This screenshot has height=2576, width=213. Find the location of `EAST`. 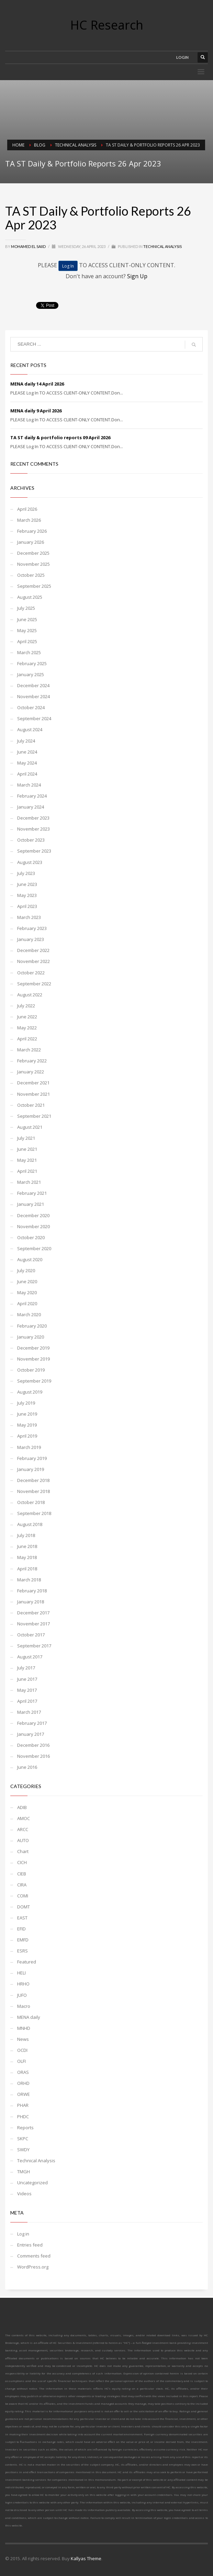

EAST is located at coordinates (22, 1918).